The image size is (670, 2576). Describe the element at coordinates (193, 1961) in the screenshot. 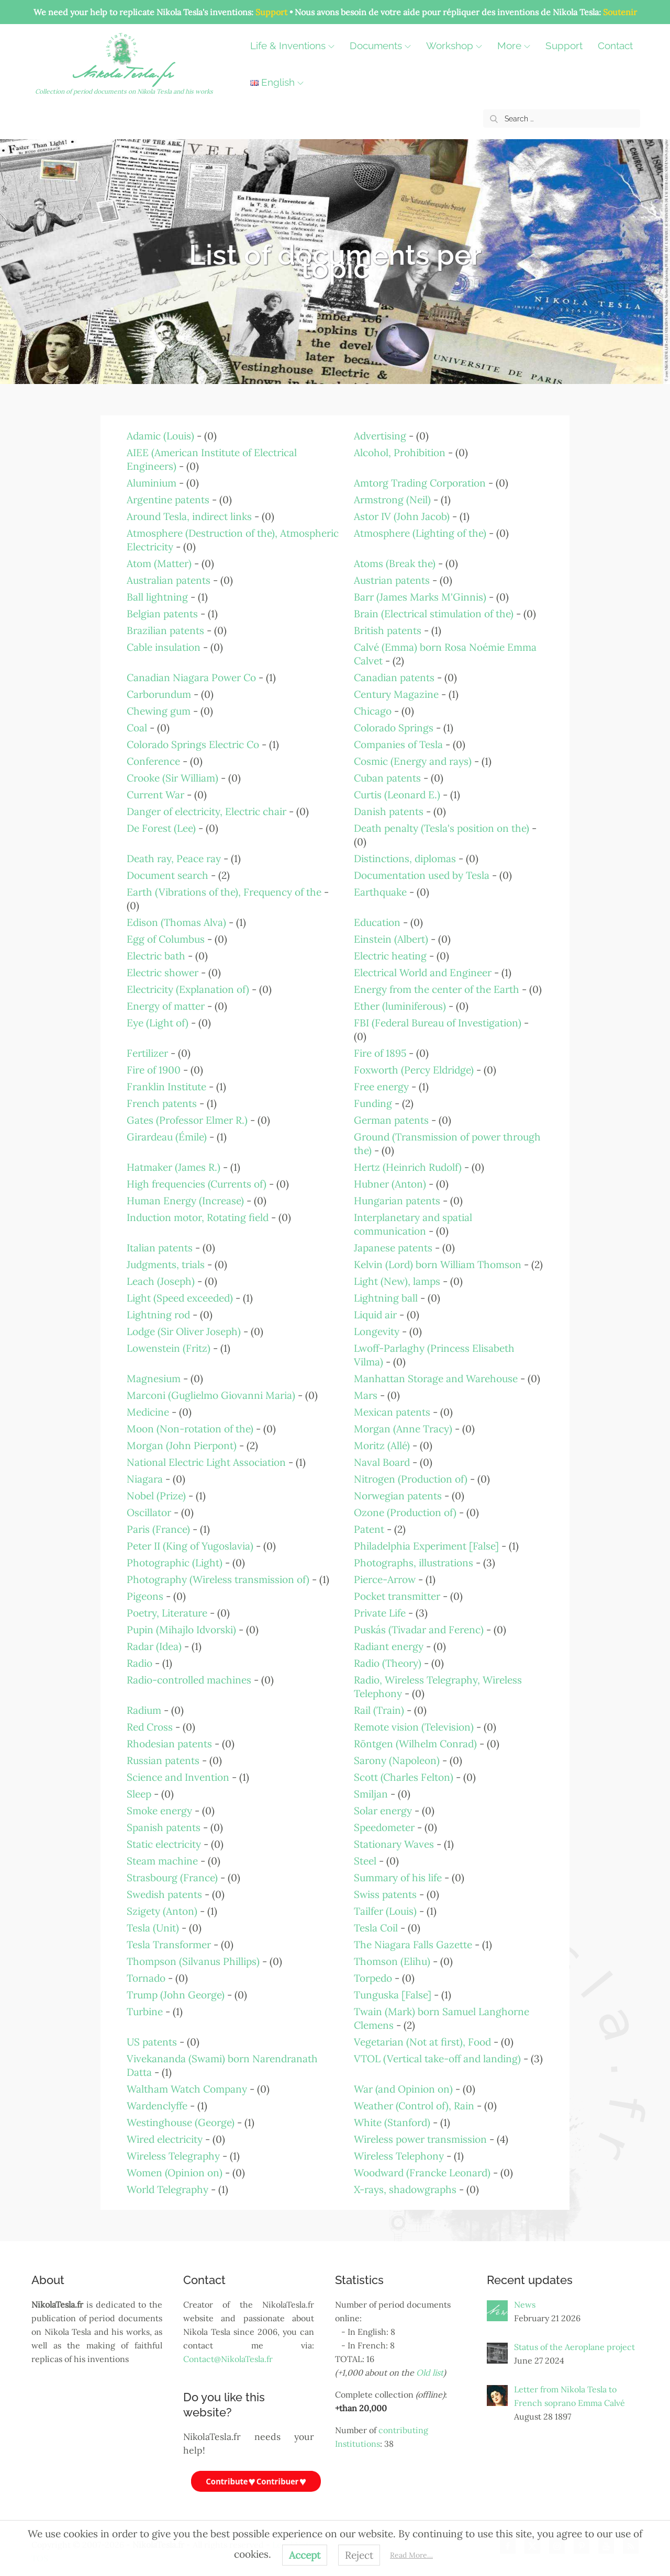

I see `Thompson (Silvanus Phillips)` at that location.